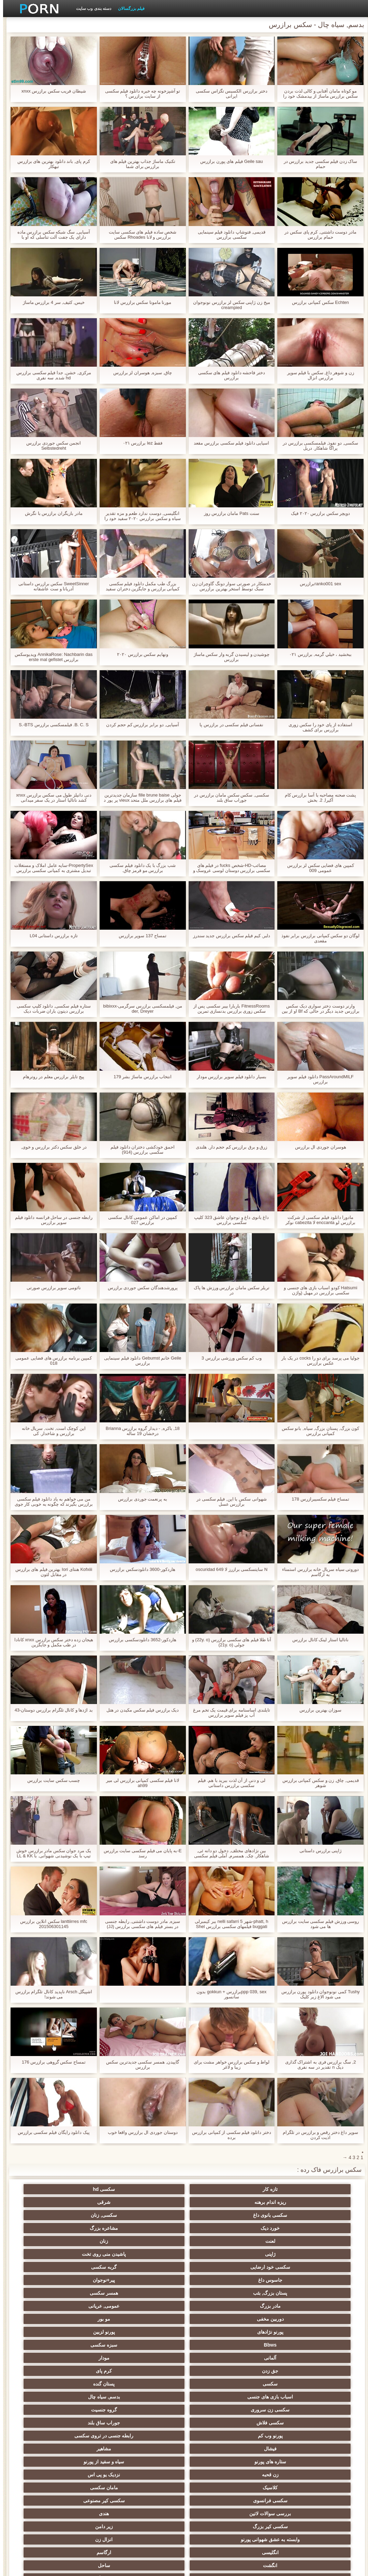 The image size is (368, 2576). What do you see at coordinates (140, 935) in the screenshot?
I see `تمساح 137 سوپر برازرس` at bounding box center [140, 935].